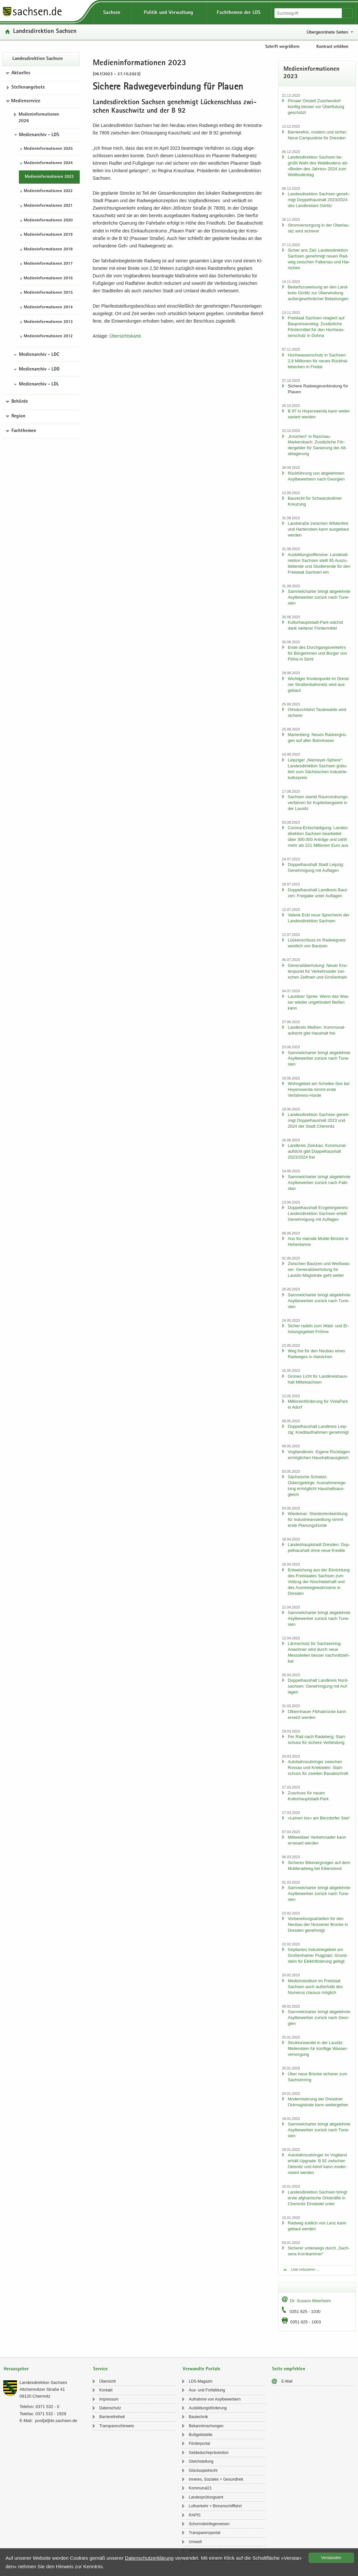  Describe the element at coordinates (318, 293) in the screenshot. I see `Be­darfs­zu­wei­sung an den Land­kreis Gör­litz zur Über­win­dung au­ßer­ge­wöhn­li­cher Be­las­tun­gen` at that location.